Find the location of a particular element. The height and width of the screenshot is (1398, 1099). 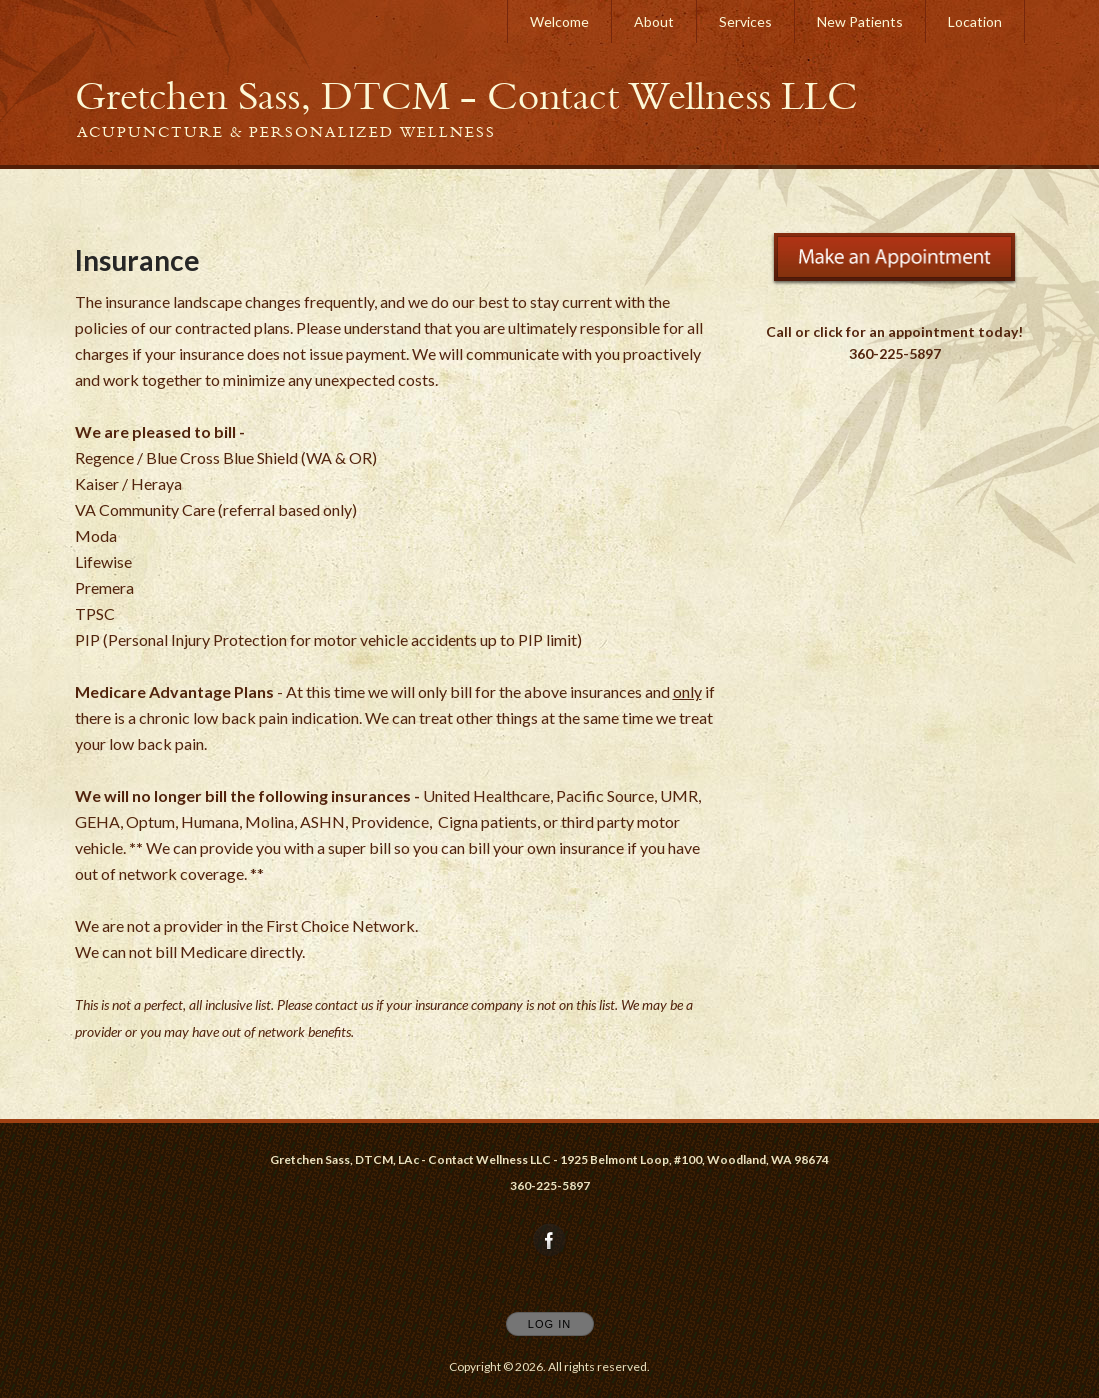

Services is located at coordinates (745, 21).